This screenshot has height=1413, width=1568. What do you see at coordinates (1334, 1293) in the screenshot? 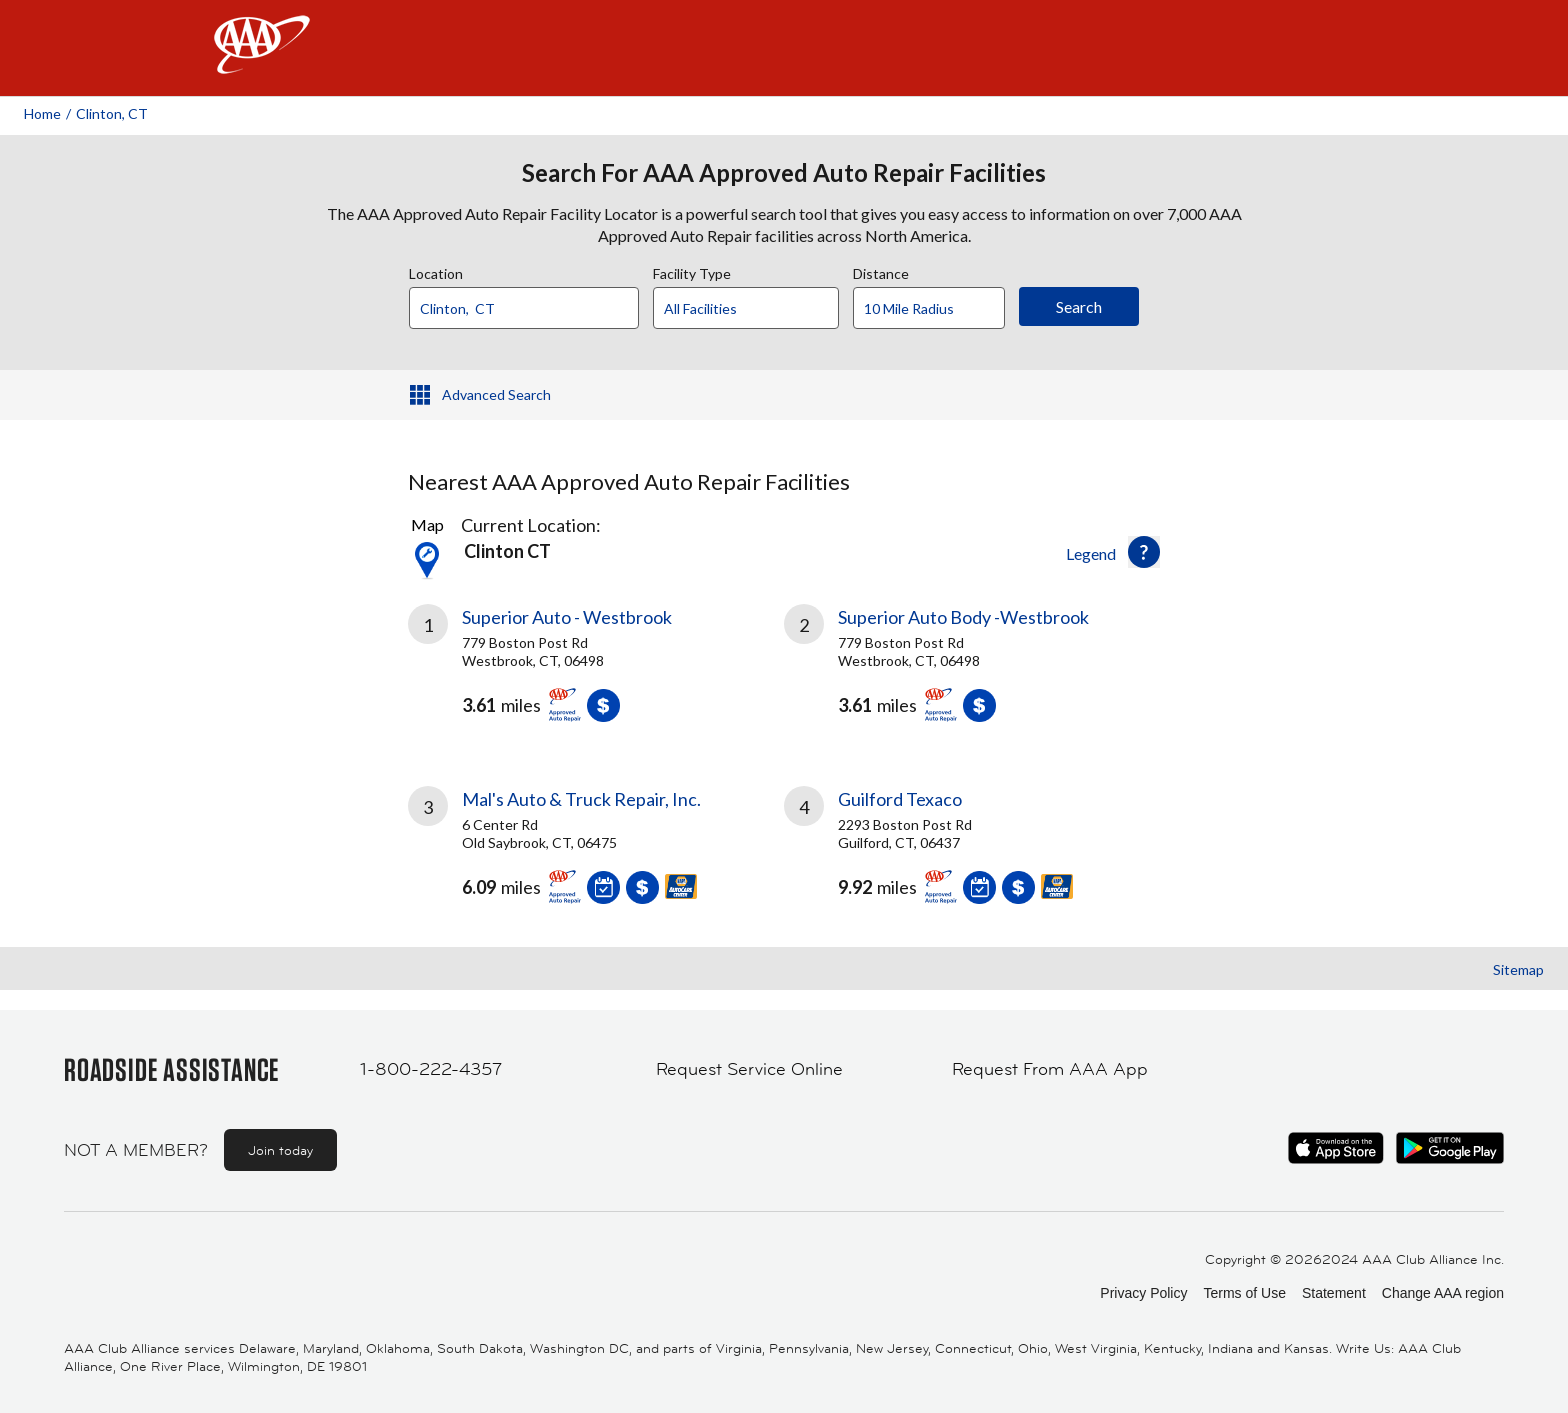
I see `Statement` at bounding box center [1334, 1293].